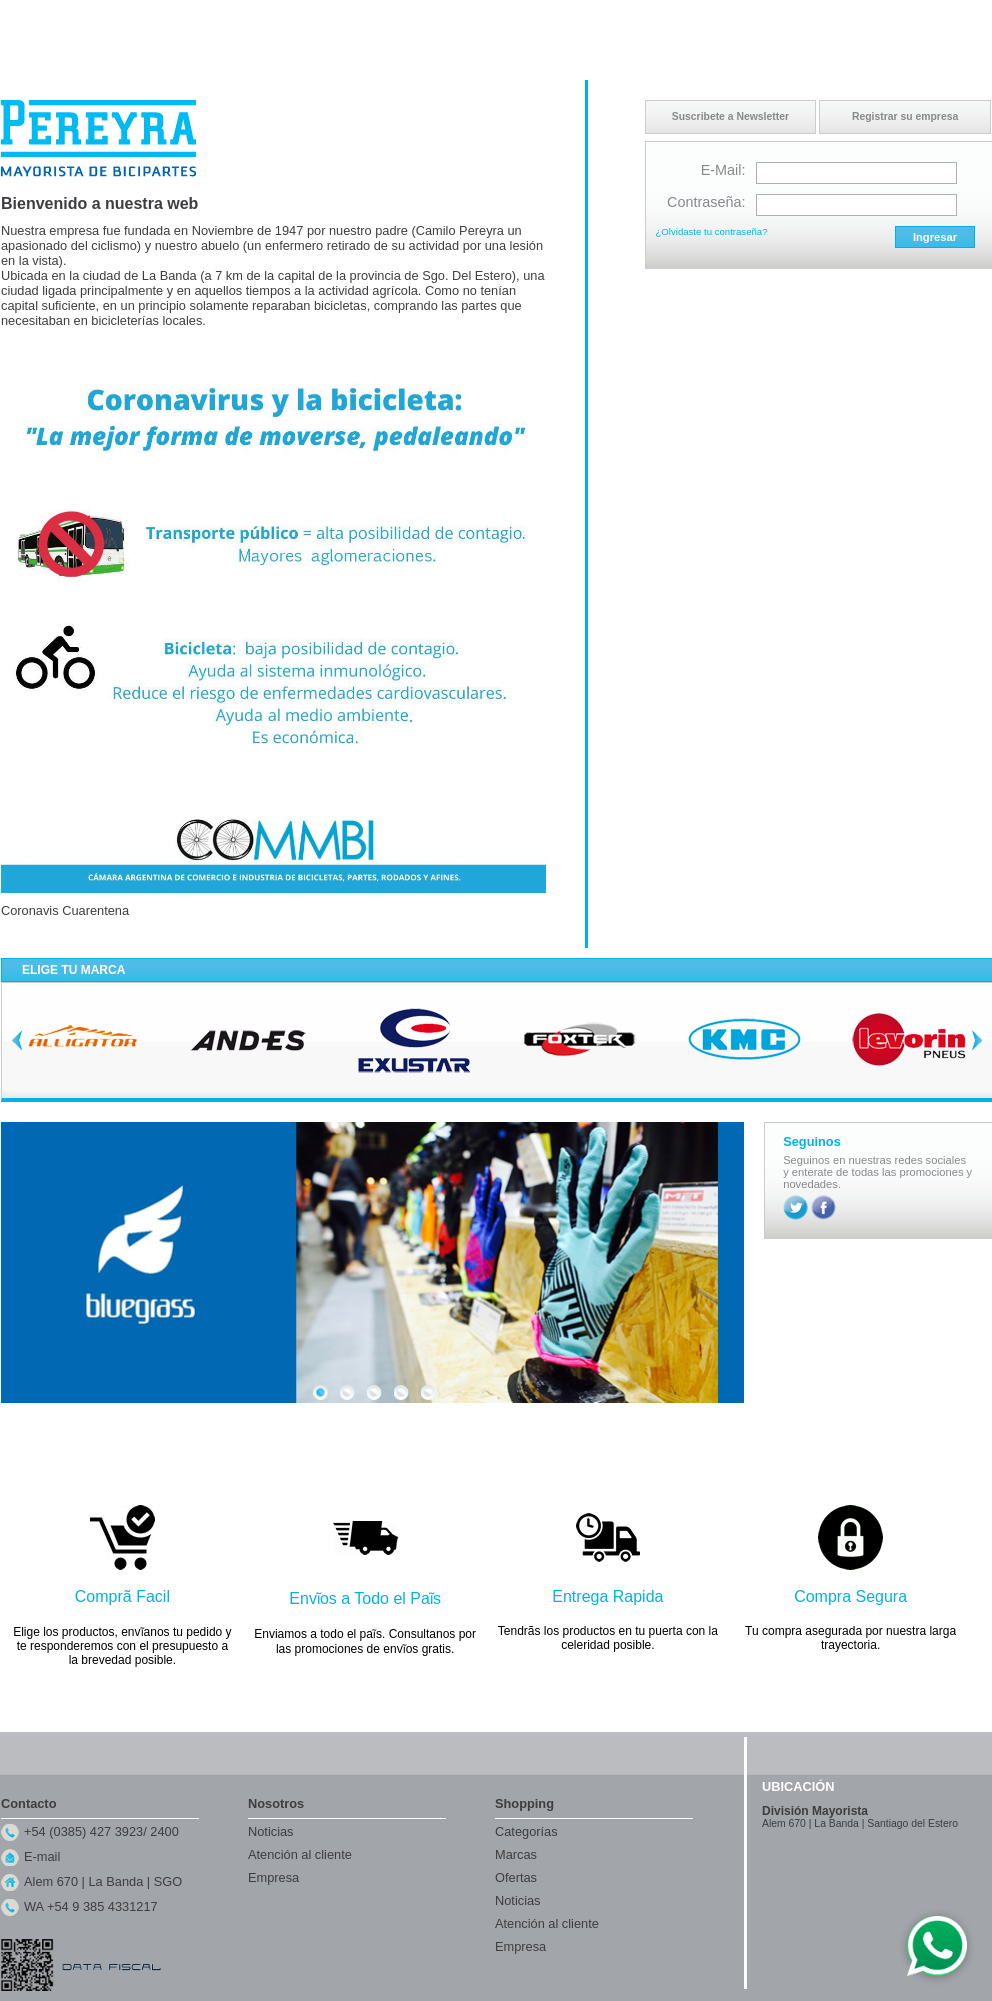 Image resolution: width=992 pixels, height=2001 pixels. Describe the element at coordinates (712, 231) in the screenshot. I see `¿Olvidaste tu contraseña?` at that location.